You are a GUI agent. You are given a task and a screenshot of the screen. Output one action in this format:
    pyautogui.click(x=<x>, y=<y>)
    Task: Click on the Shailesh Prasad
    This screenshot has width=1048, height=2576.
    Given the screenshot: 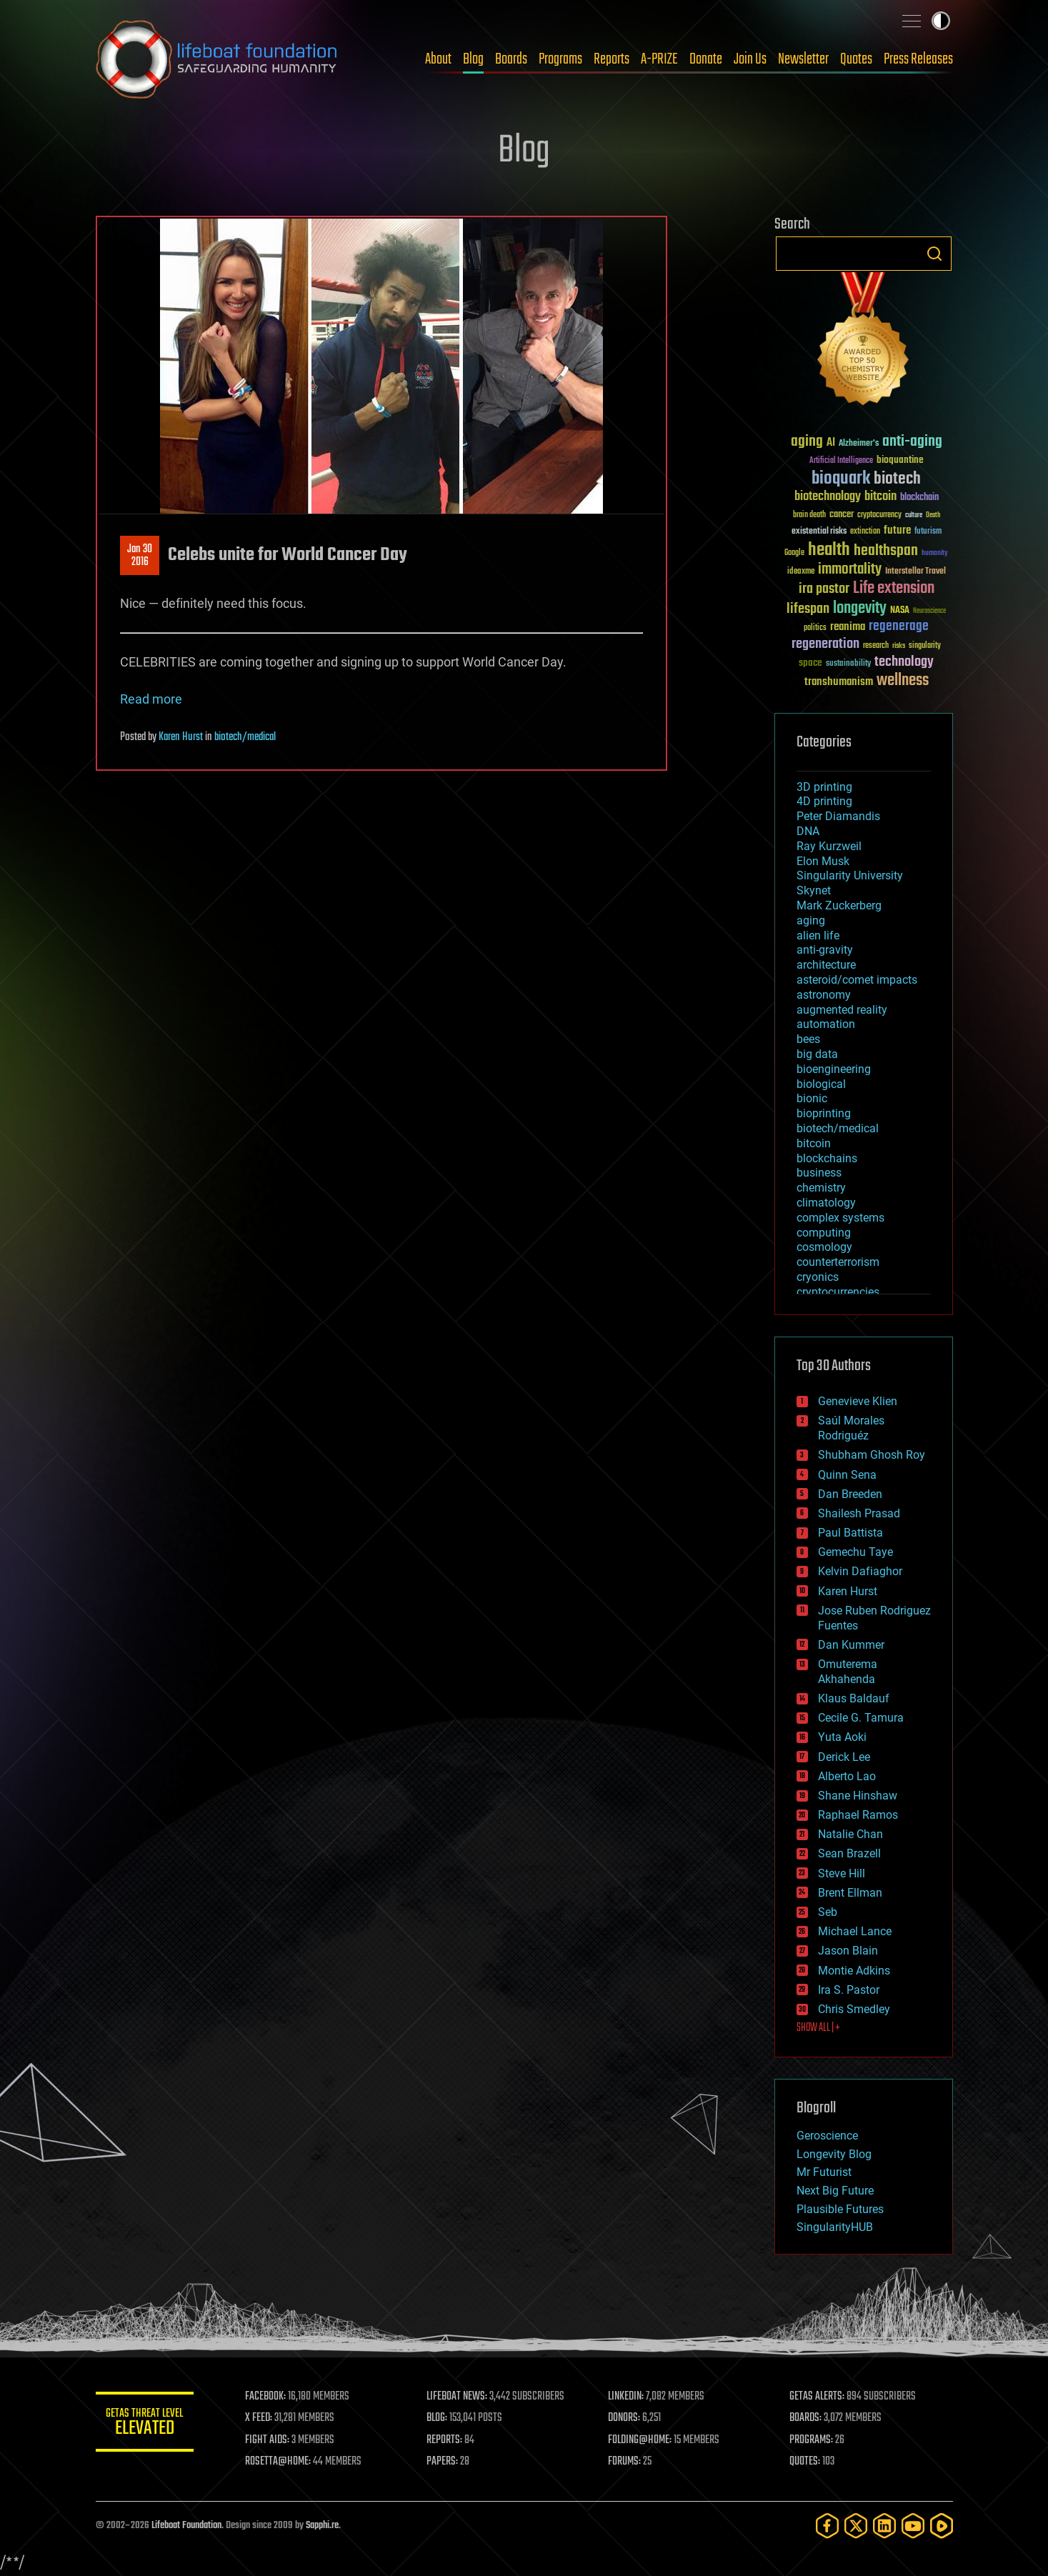 What is the action you would take?
    pyautogui.click(x=859, y=1513)
    